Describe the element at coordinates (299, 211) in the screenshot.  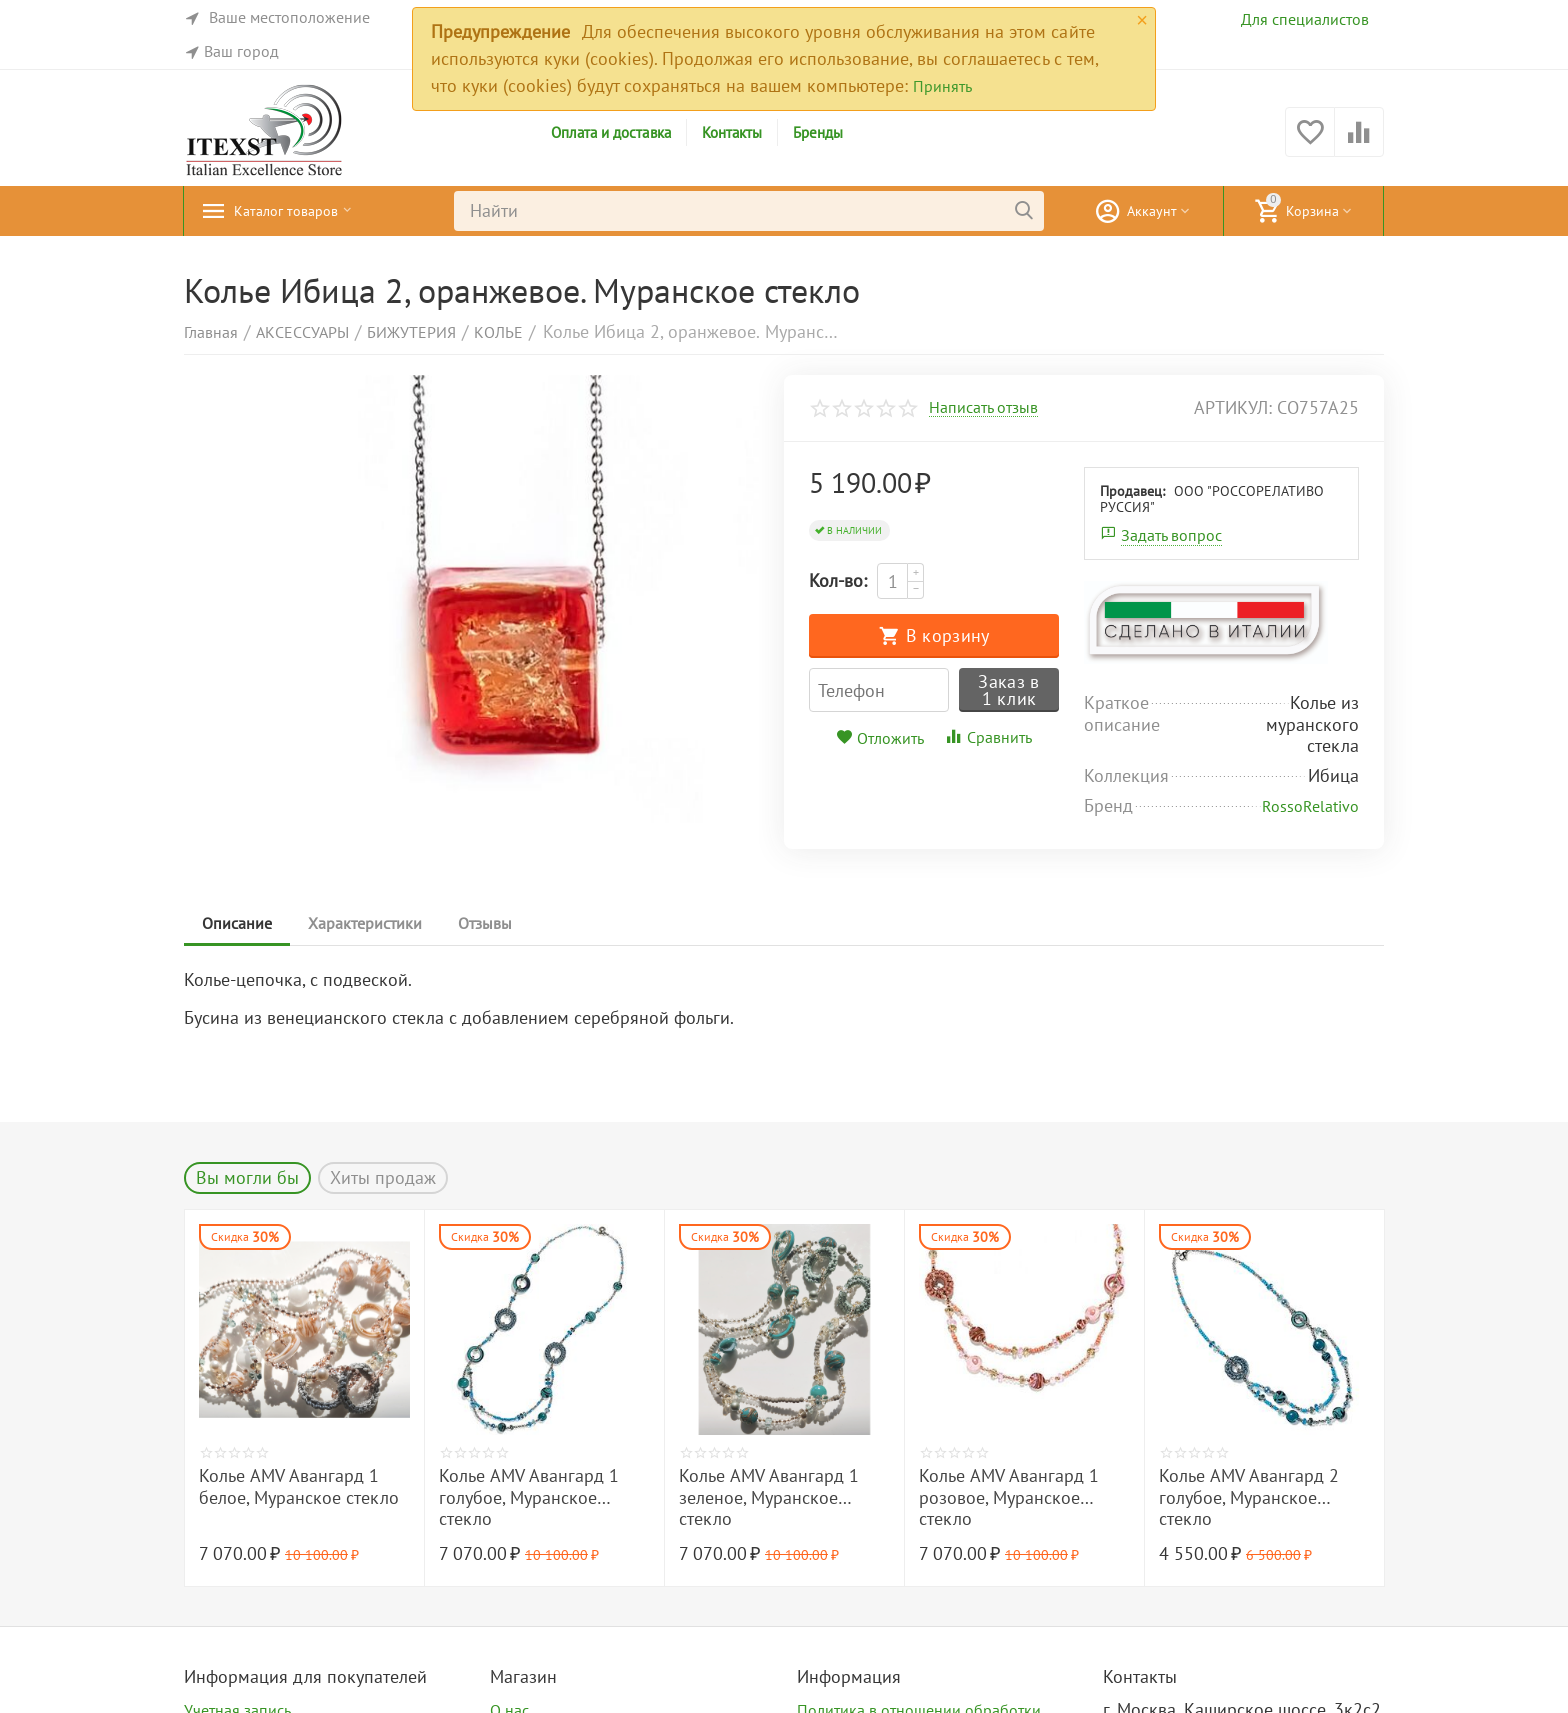
I see `Каталог товаров` at that location.